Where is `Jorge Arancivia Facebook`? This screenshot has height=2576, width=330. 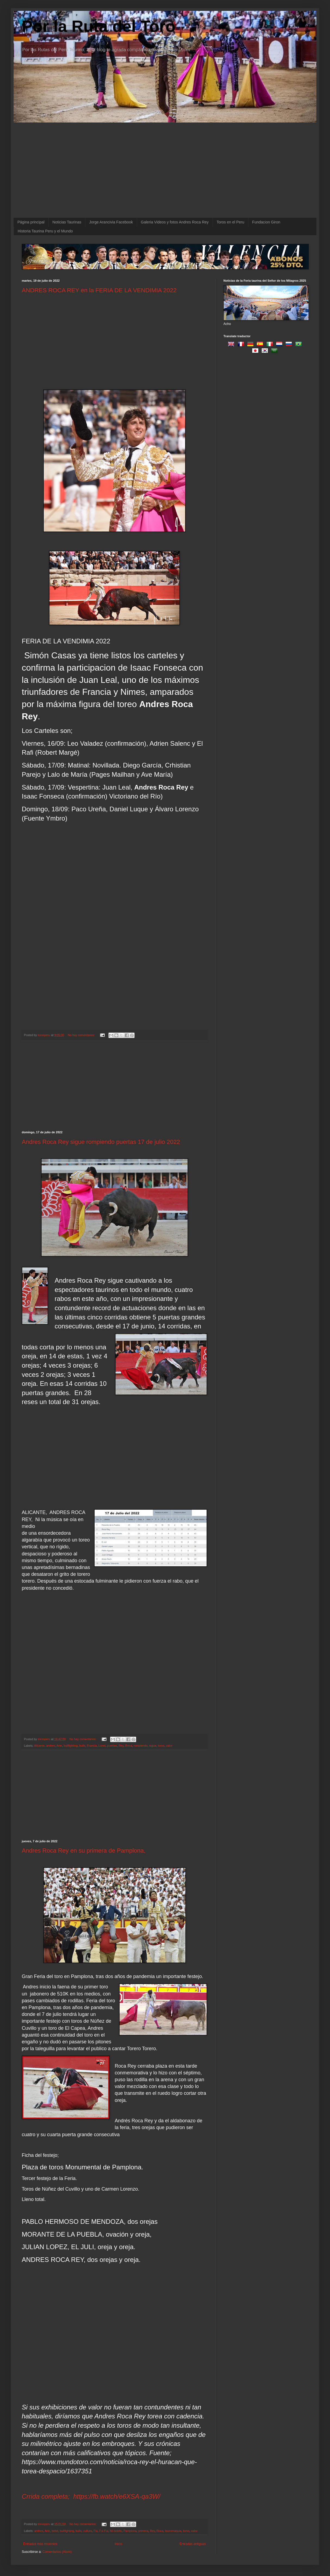 Jorge Arancivia Facebook is located at coordinates (111, 222).